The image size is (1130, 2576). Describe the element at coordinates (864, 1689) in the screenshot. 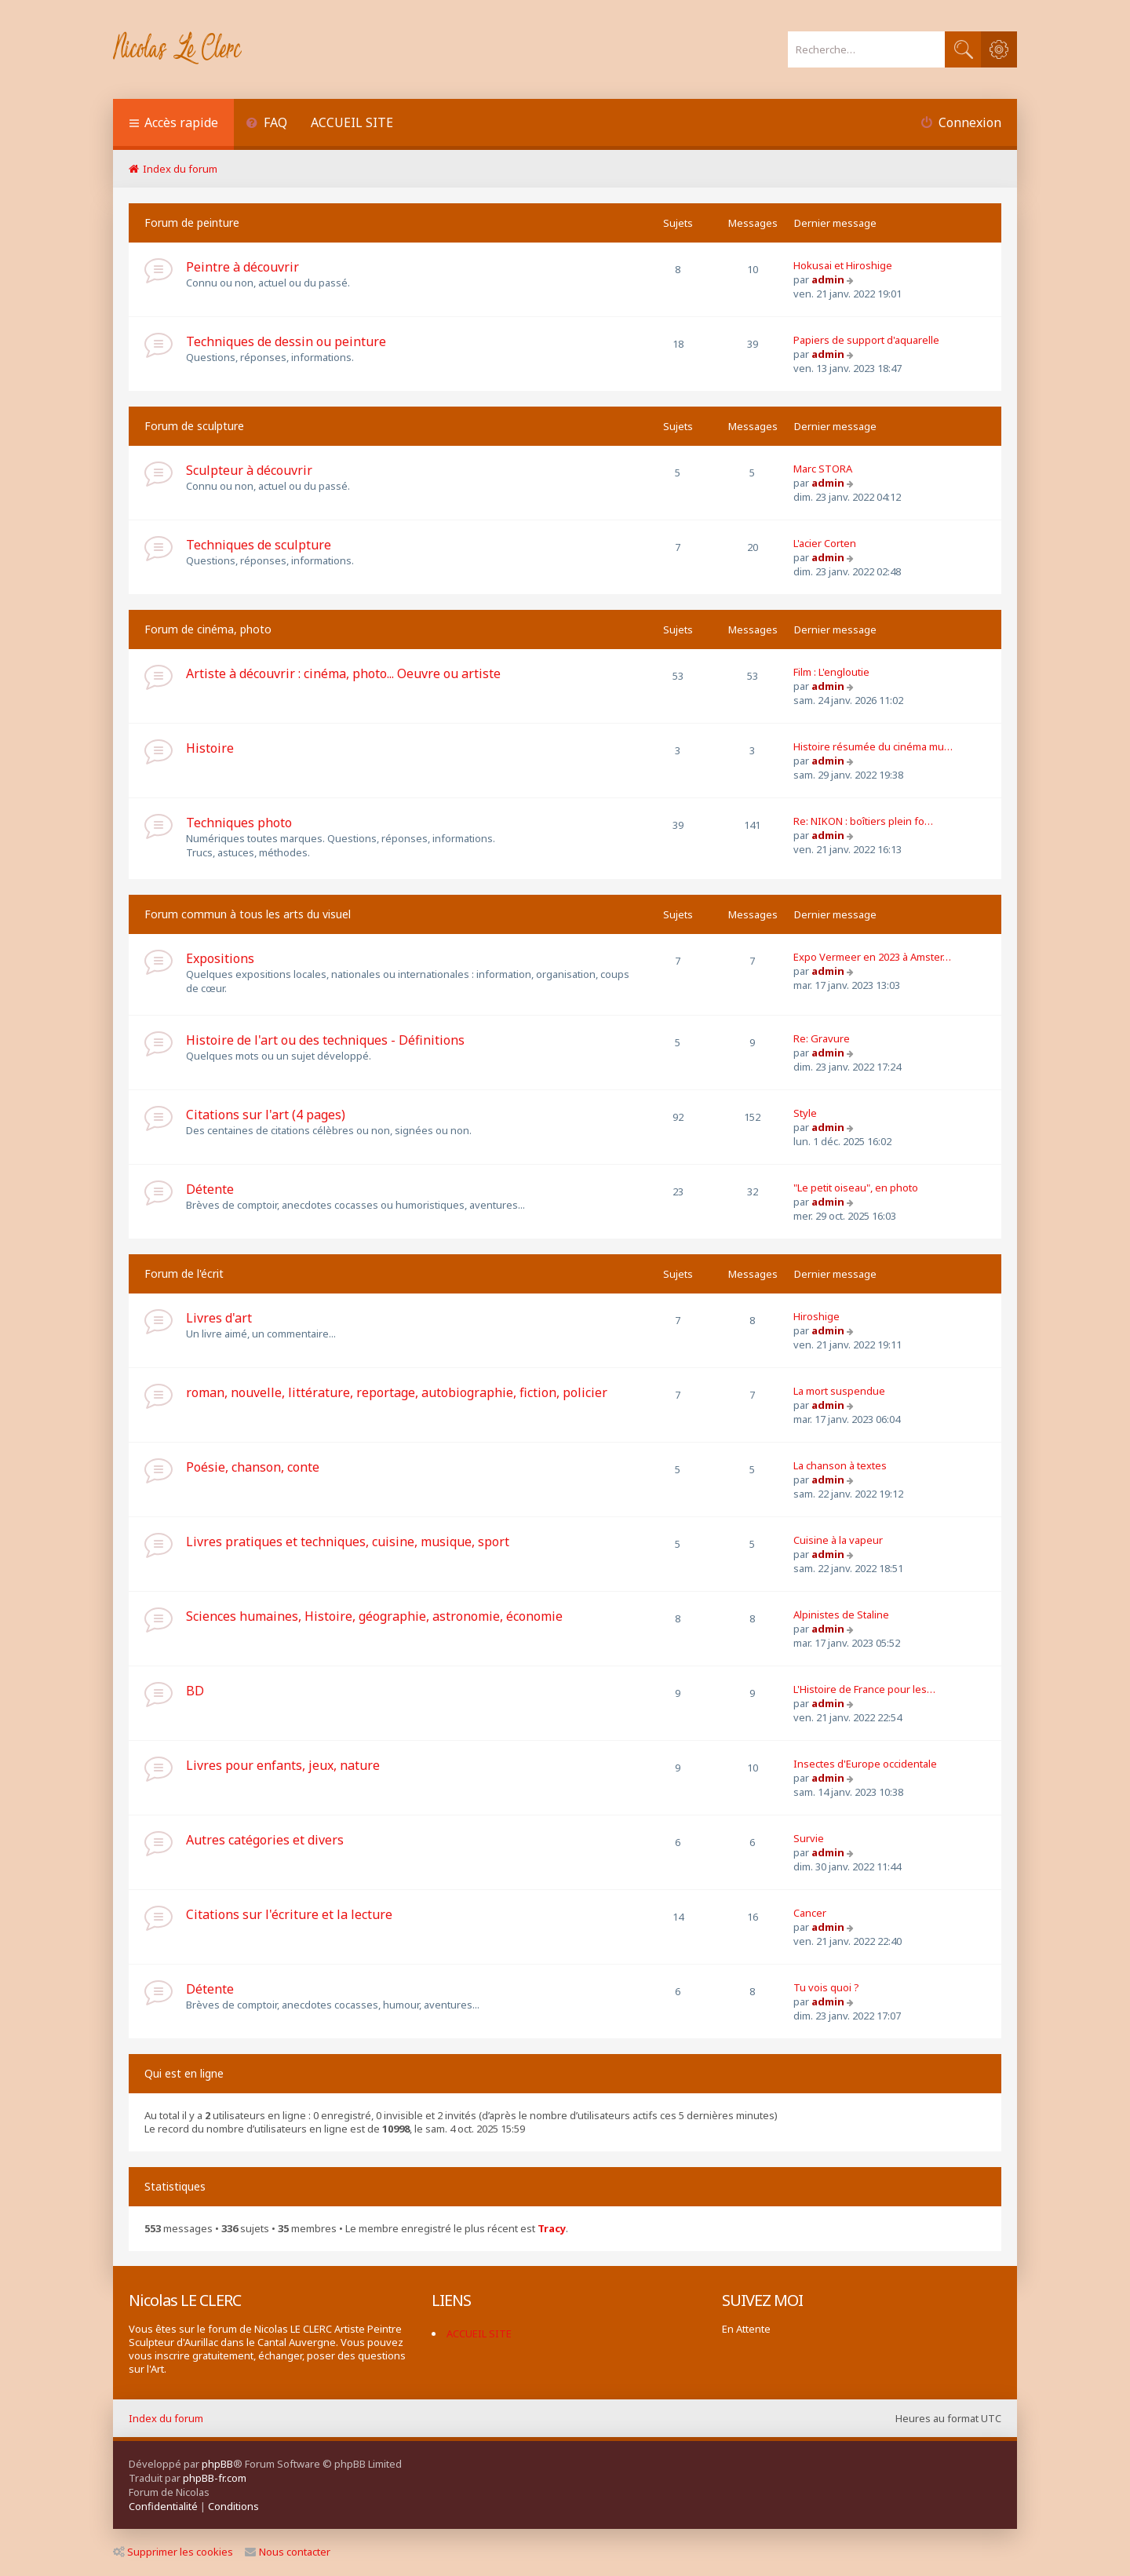

I see `L'Histoire de France pour les…` at that location.